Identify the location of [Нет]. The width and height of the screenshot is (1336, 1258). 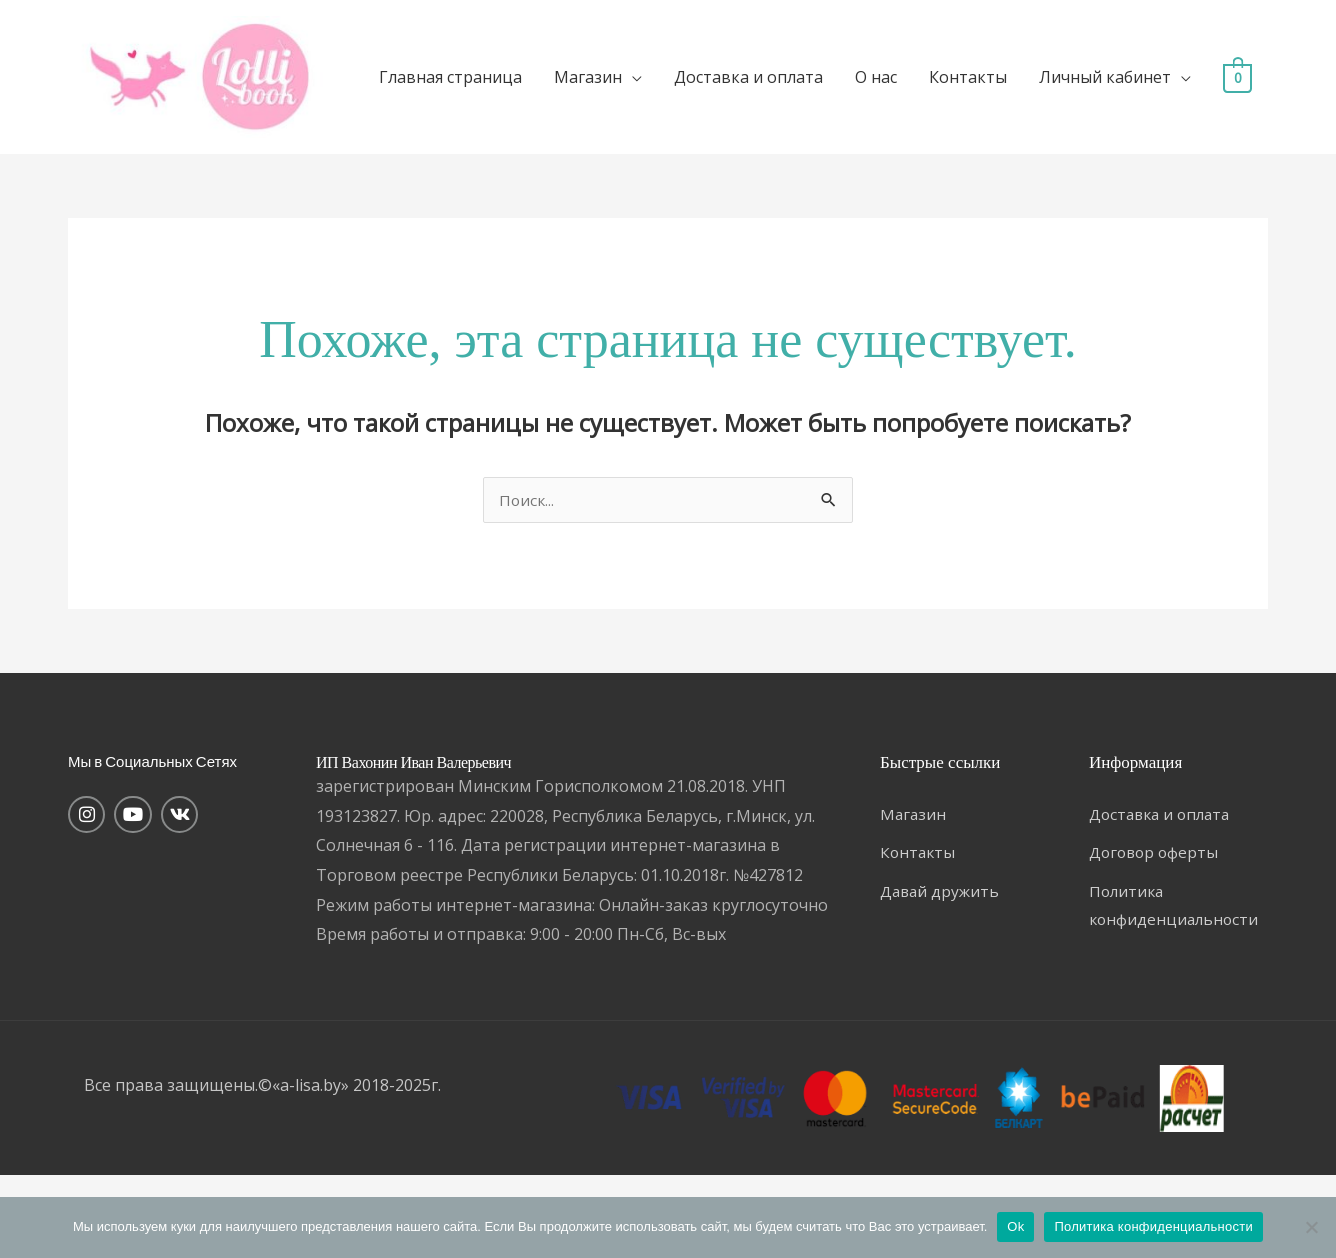
(1311, 1227).